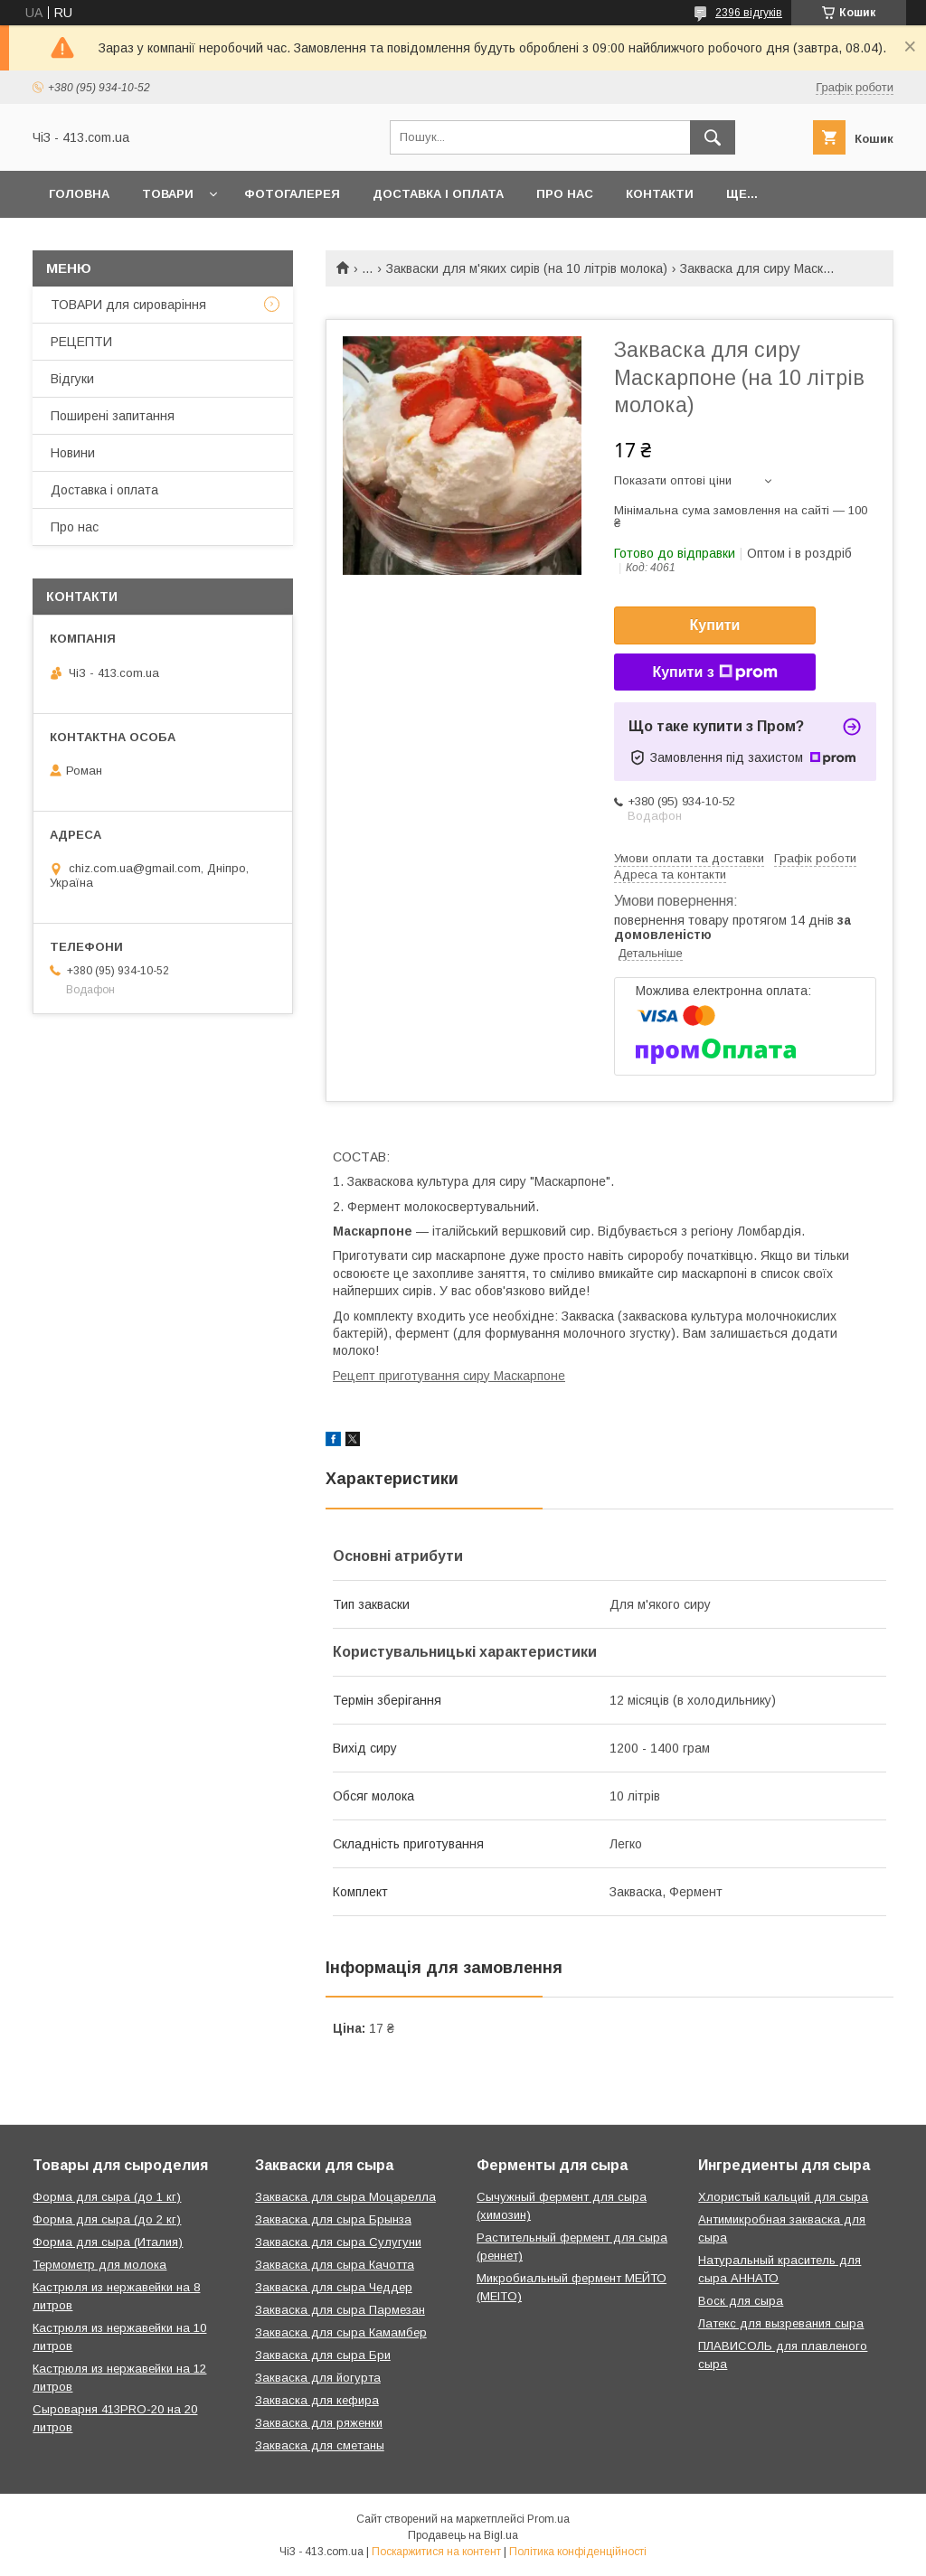 The width and height of the screenshot is (926, 2576). Describe the element at coordinates (715, 625) in the screenshot. I see `Купити` at that location.